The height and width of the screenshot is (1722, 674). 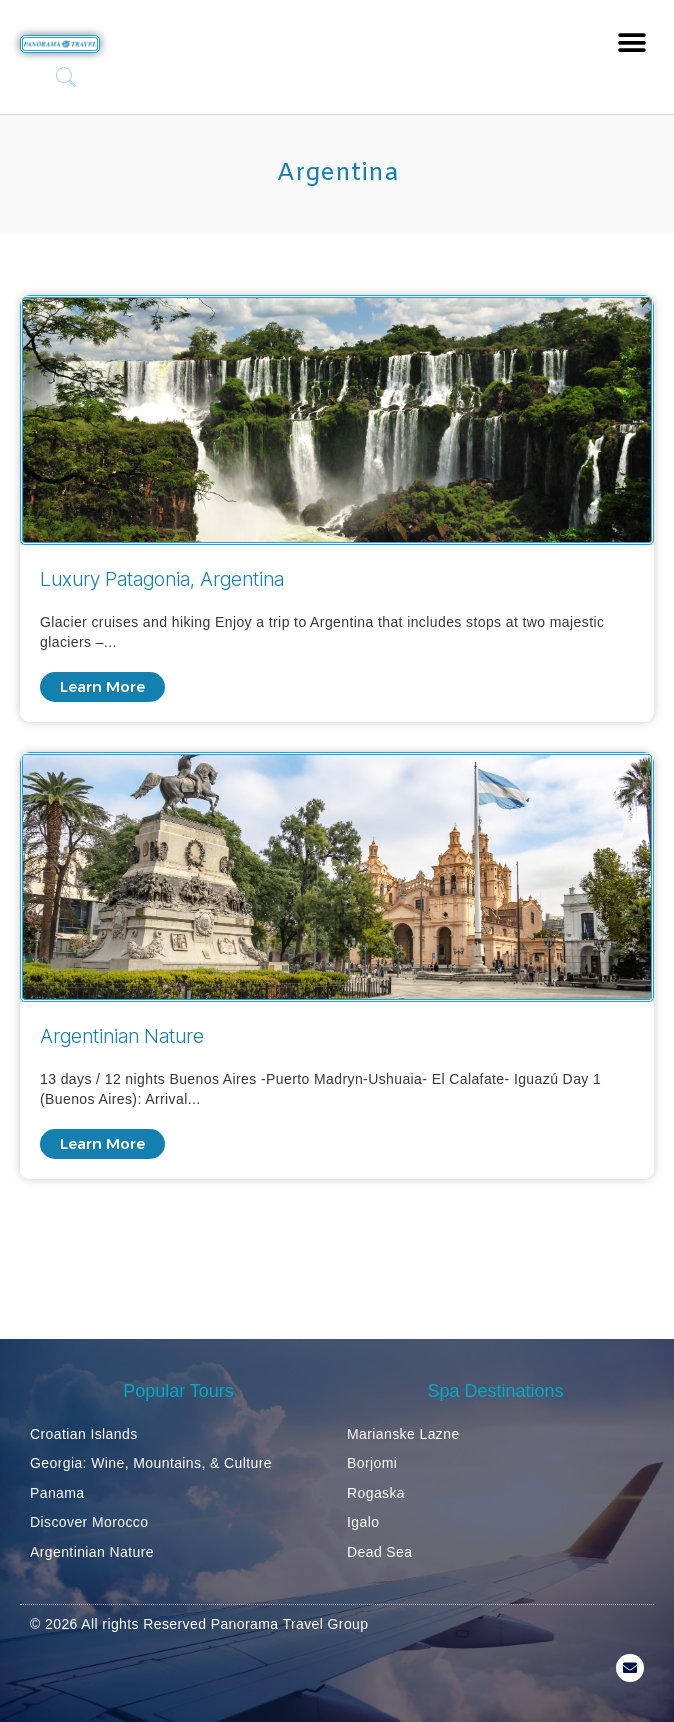 What do you see at coordinates (403, 1434) in the screenshot?
I see `Marianske Lazne` at bounding box center [403, 1434].